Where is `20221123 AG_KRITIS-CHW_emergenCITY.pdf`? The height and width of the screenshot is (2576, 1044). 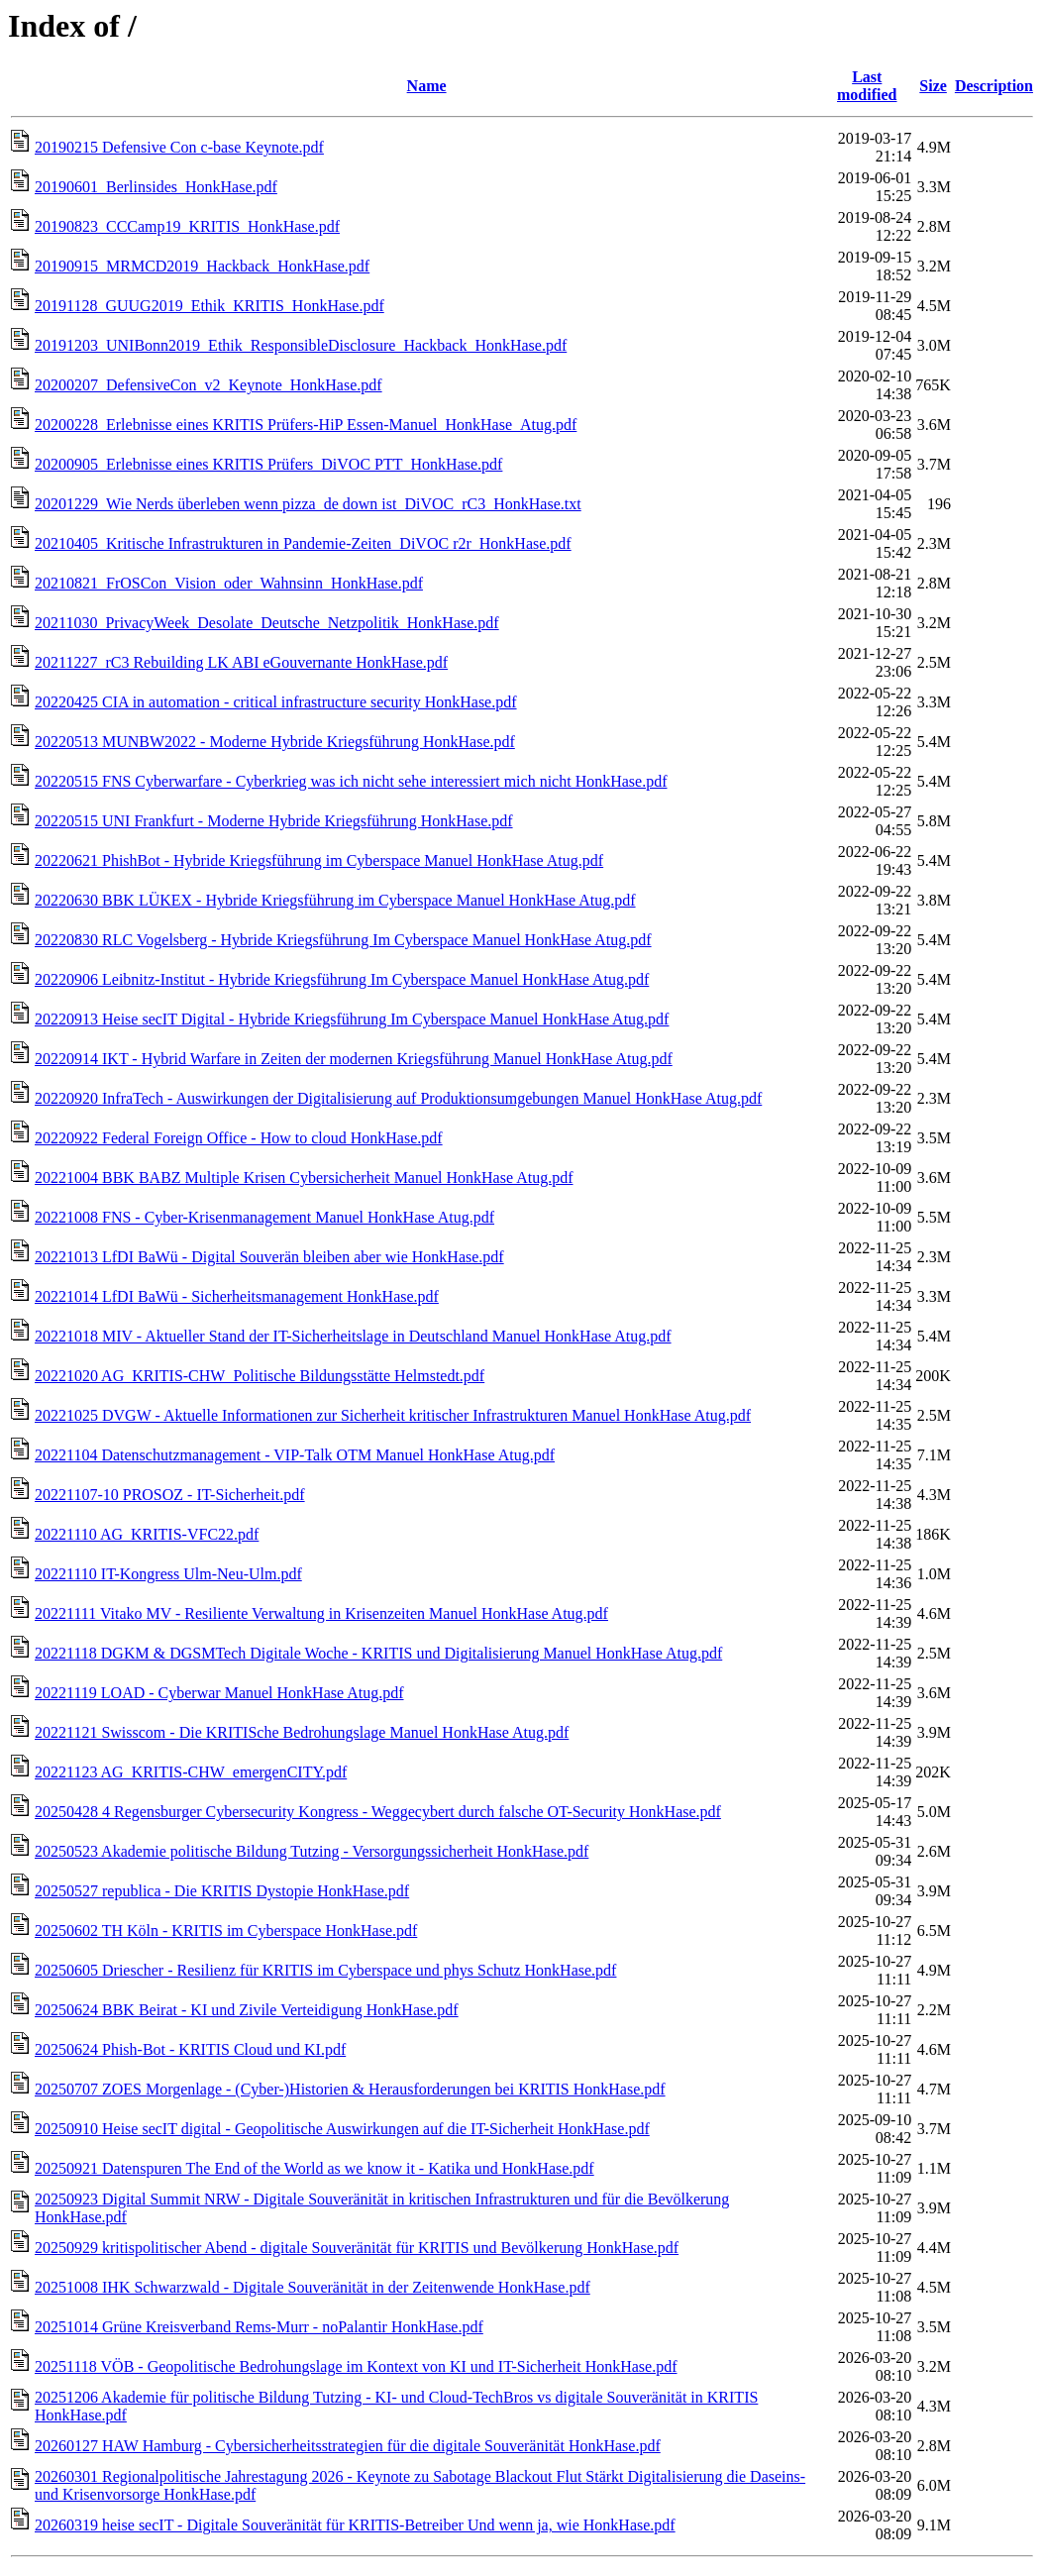 20221123 AG_KRITIS-CHW_emergenCITY.pdf is located at coordinates (191, 1772).